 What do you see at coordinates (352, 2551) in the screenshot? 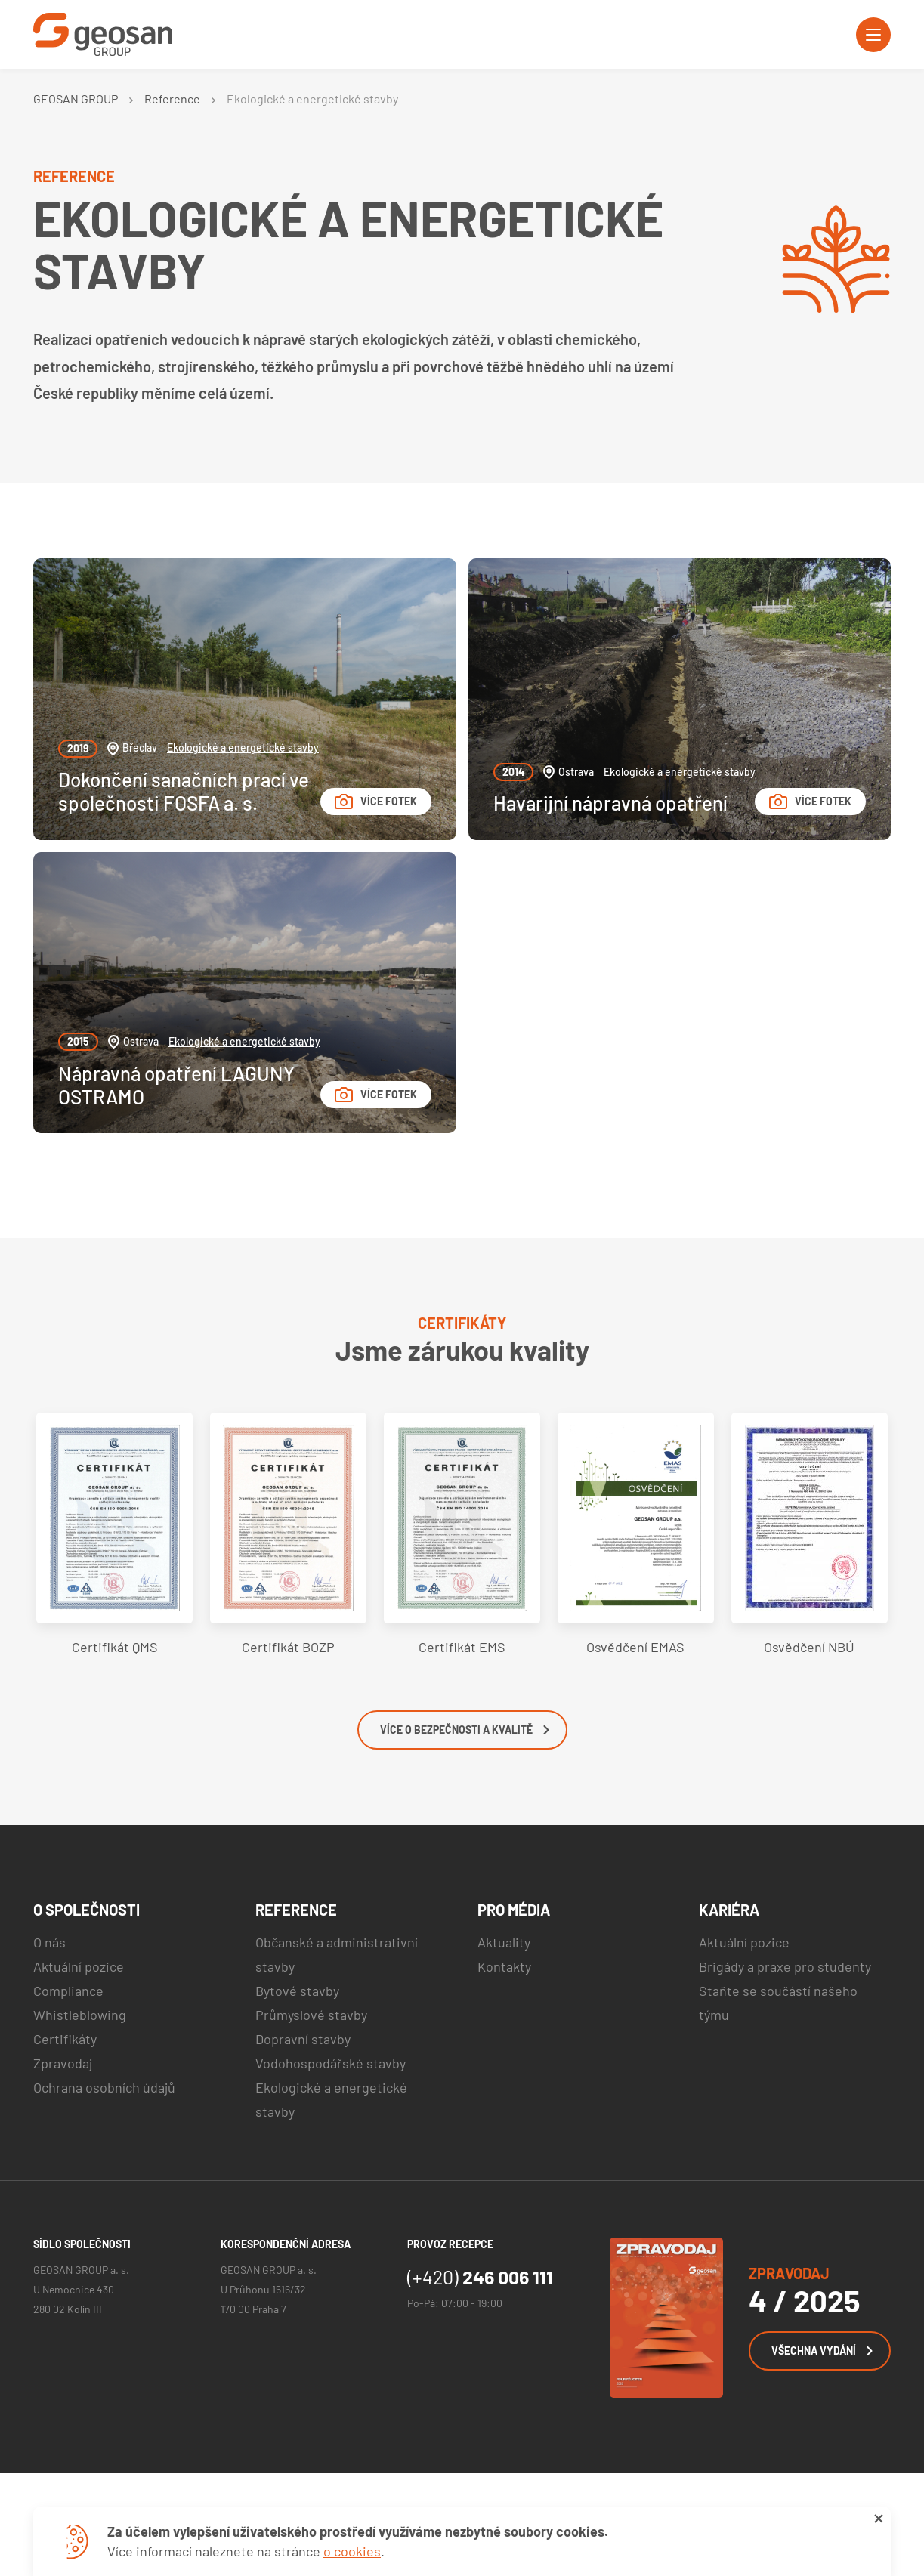
I see `o cookies` at bounding box center [352, 2551].